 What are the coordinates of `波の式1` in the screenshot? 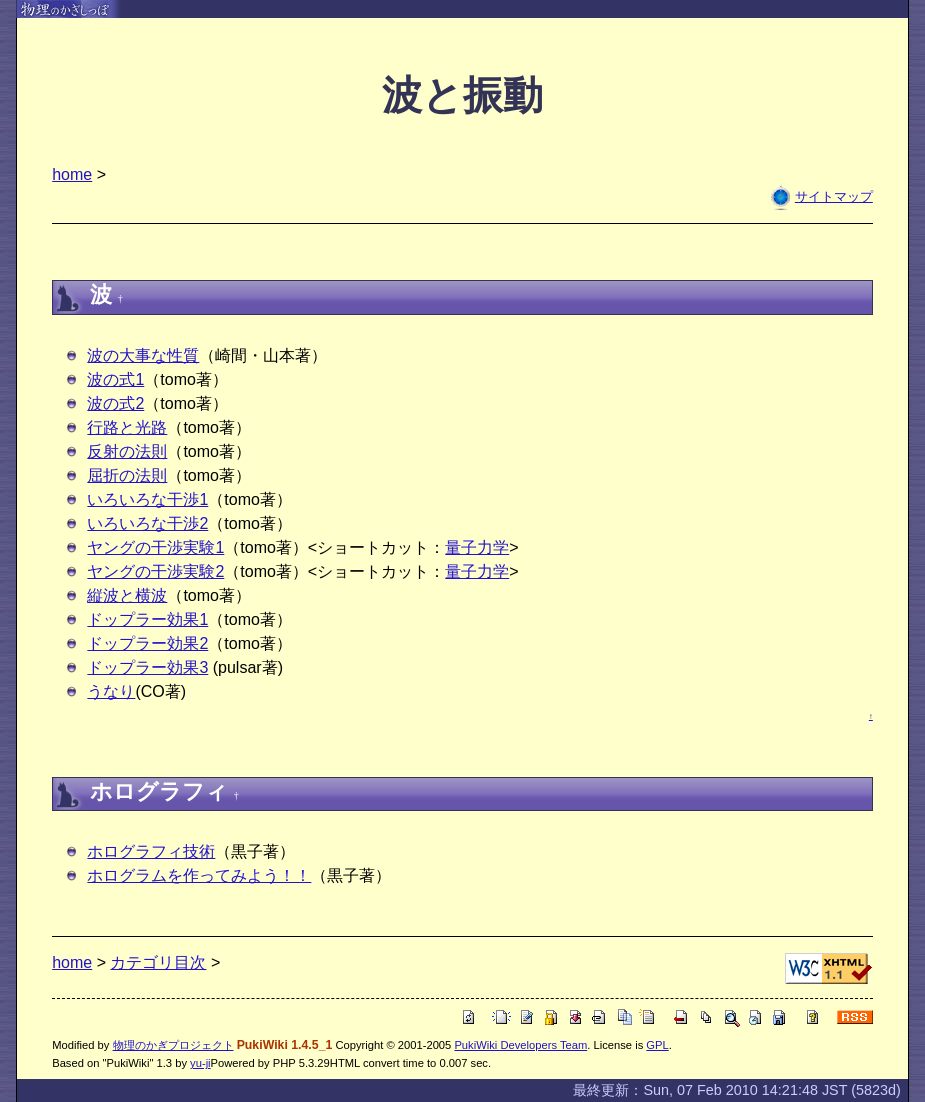 It's located at (115, 379).